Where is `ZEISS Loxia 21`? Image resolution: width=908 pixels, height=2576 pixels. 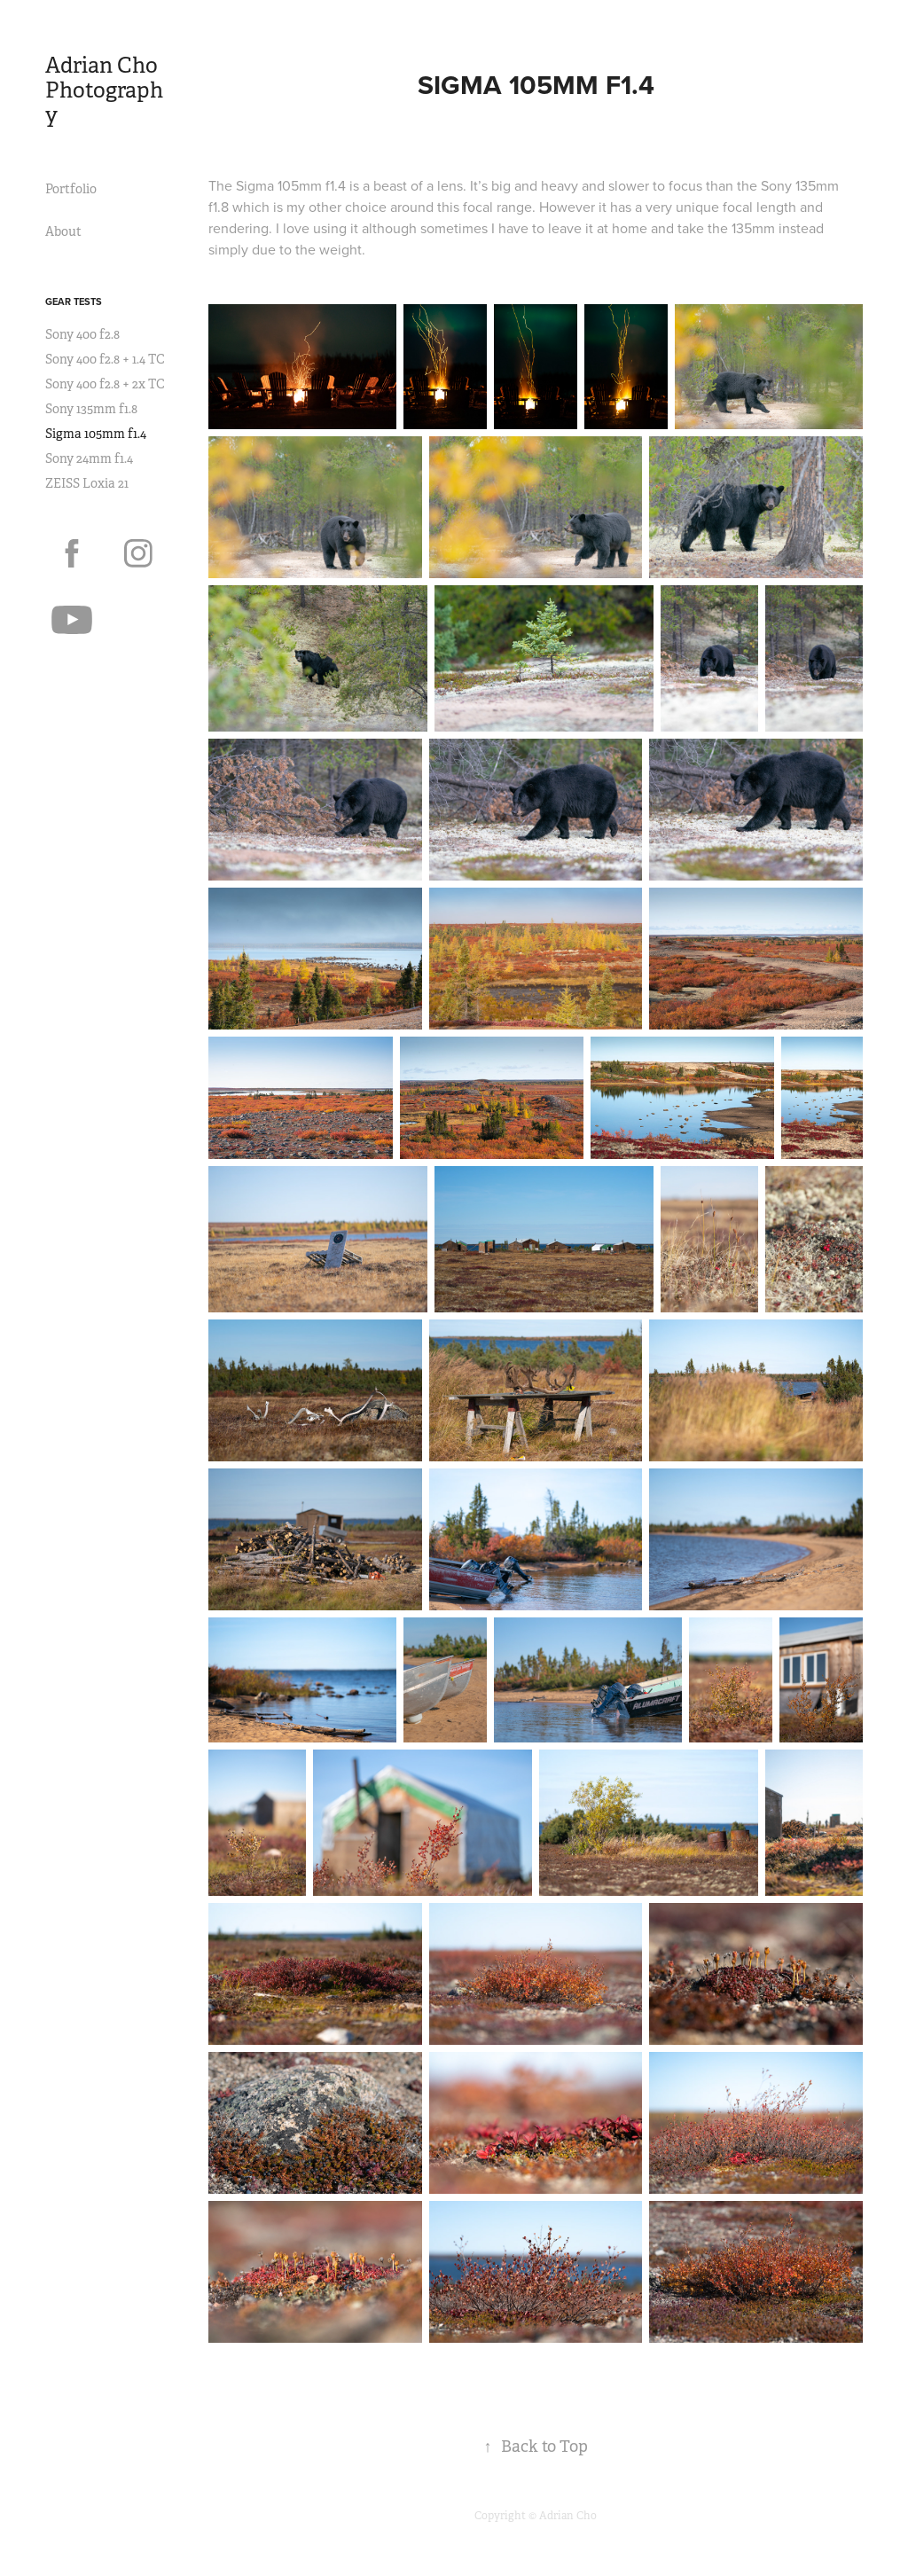 ZEISS Loxia 21 is located at coordinates (87, 483).